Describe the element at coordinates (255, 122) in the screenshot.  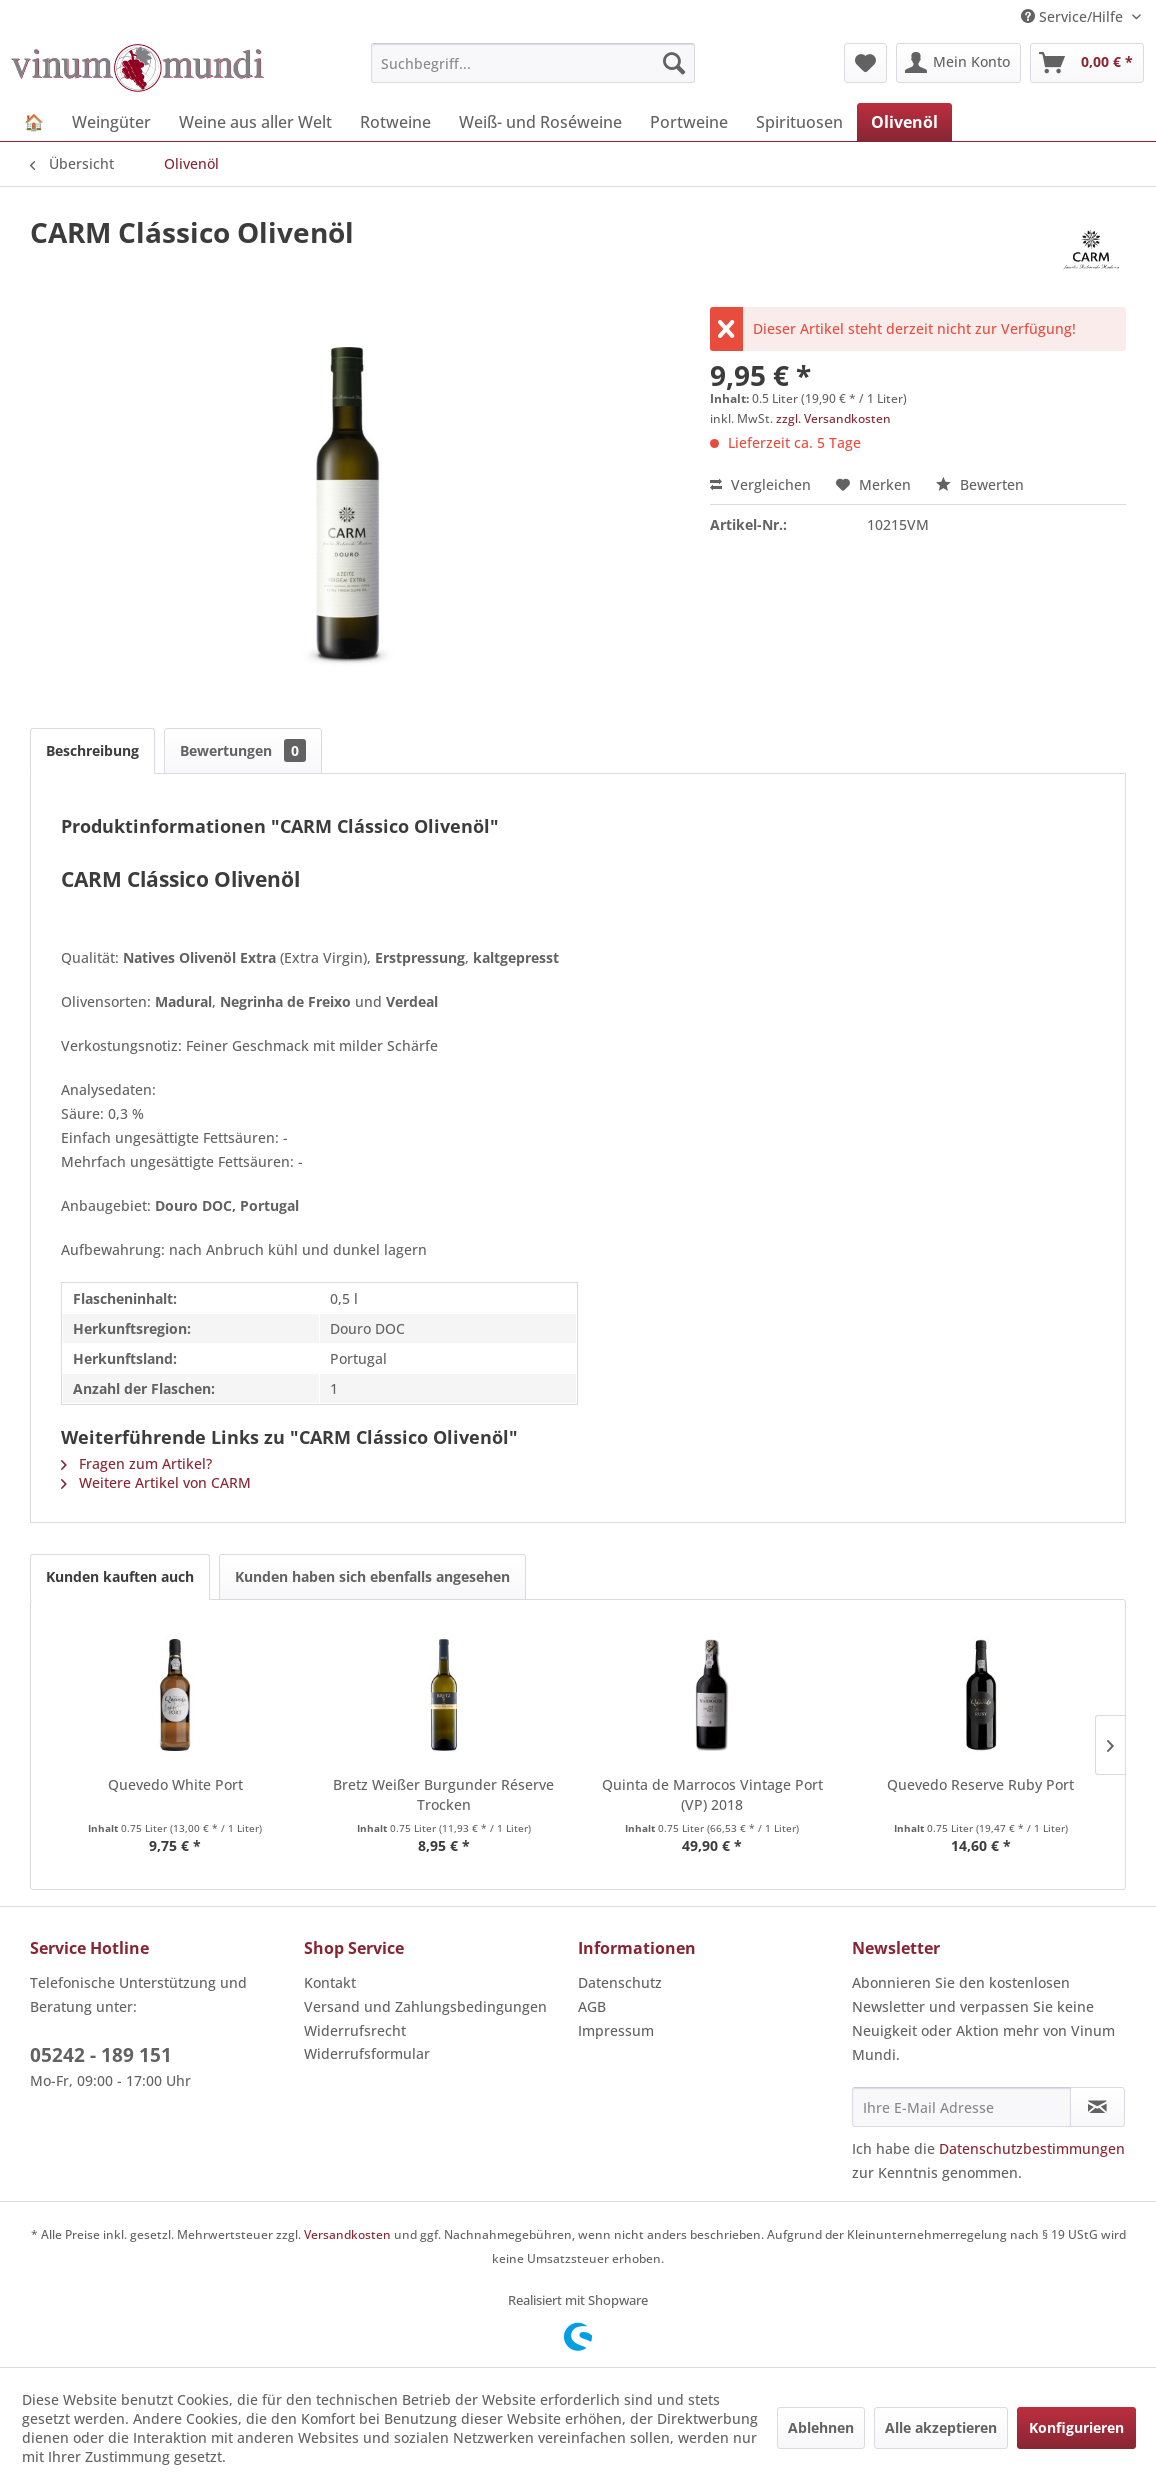
I see `[Weine aus aller Welt]` at that location.